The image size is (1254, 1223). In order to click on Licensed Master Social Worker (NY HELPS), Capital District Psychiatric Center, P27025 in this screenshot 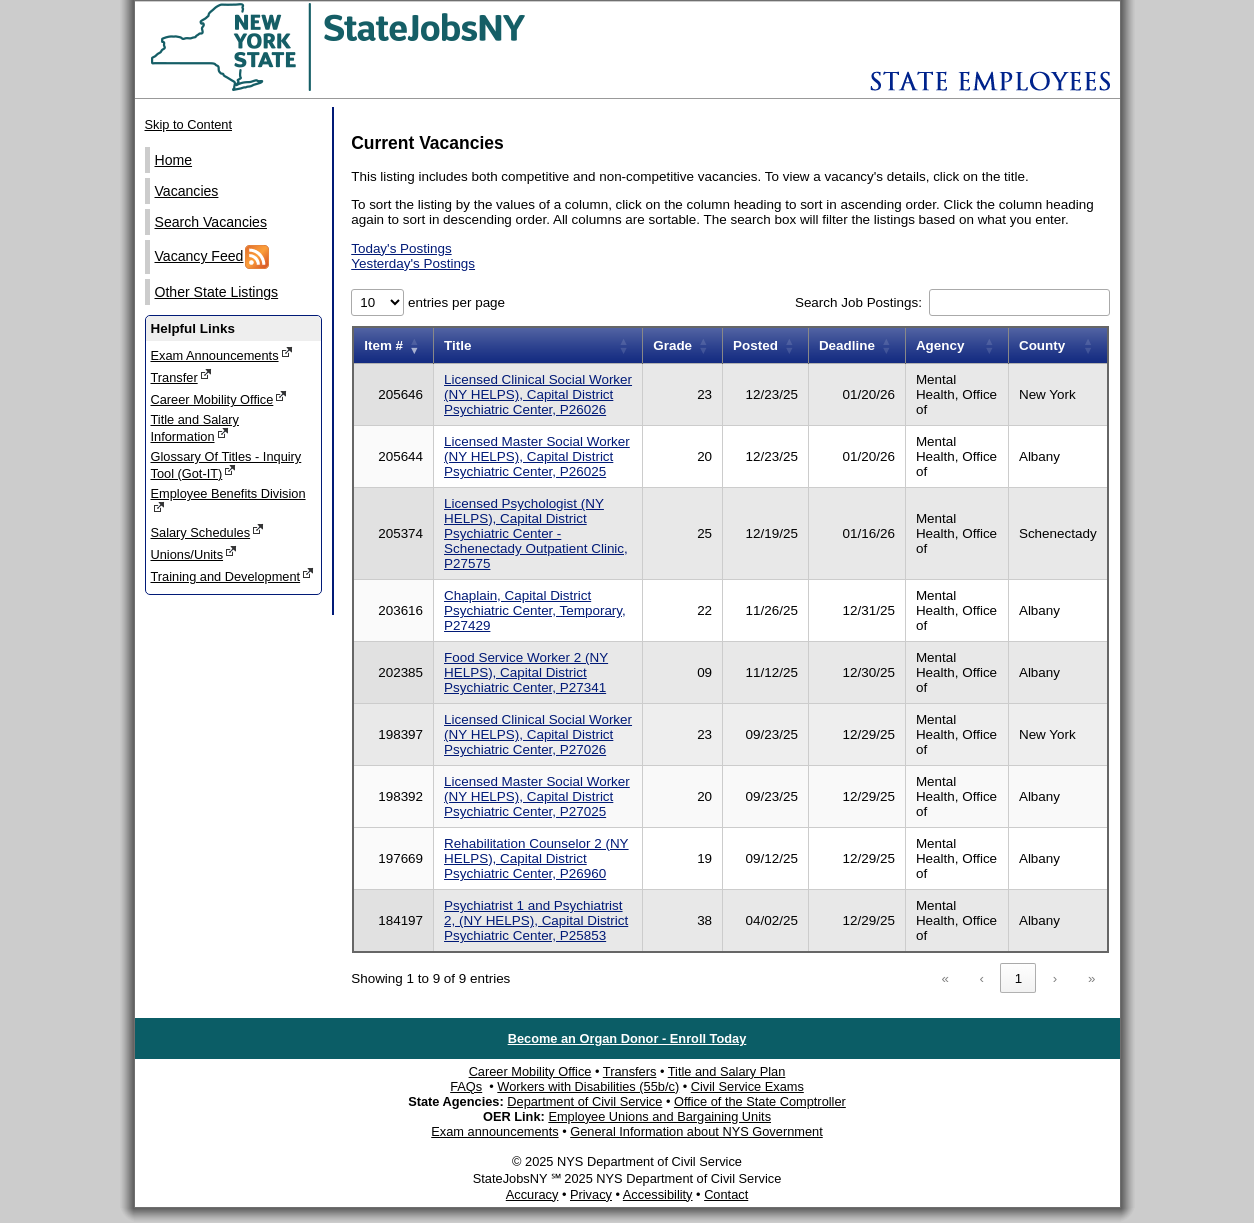, I will do `click(537, 796)`.